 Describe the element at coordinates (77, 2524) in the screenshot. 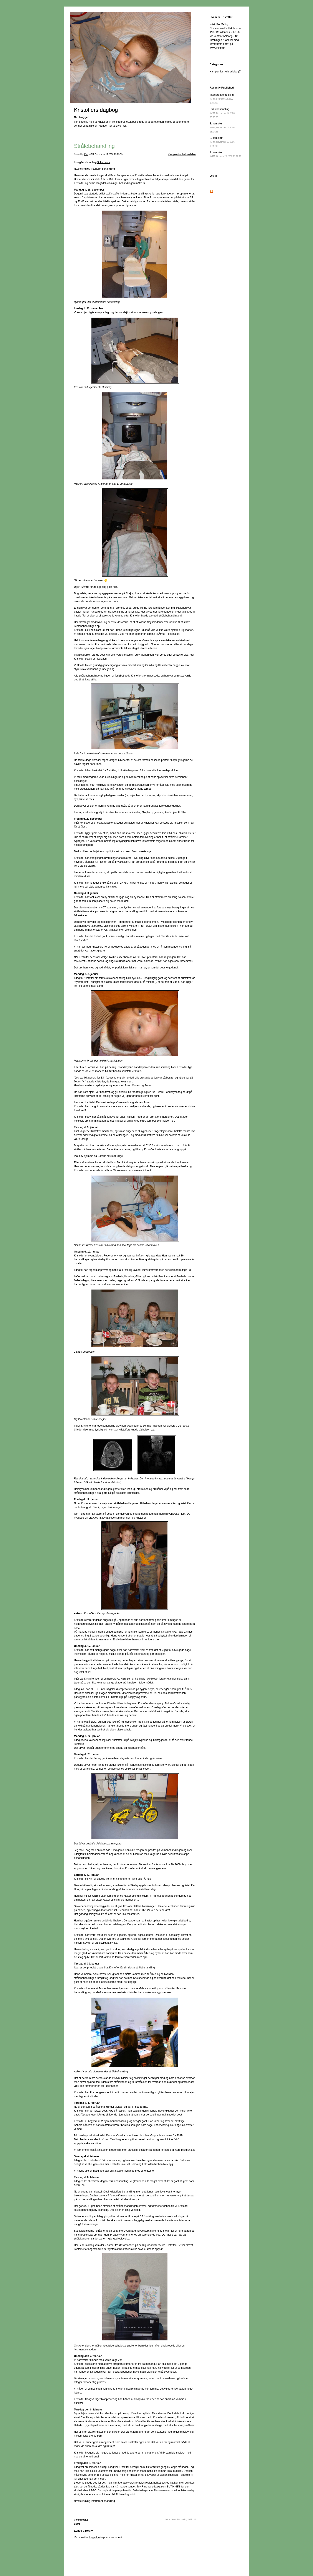

I see `Share` at that location.